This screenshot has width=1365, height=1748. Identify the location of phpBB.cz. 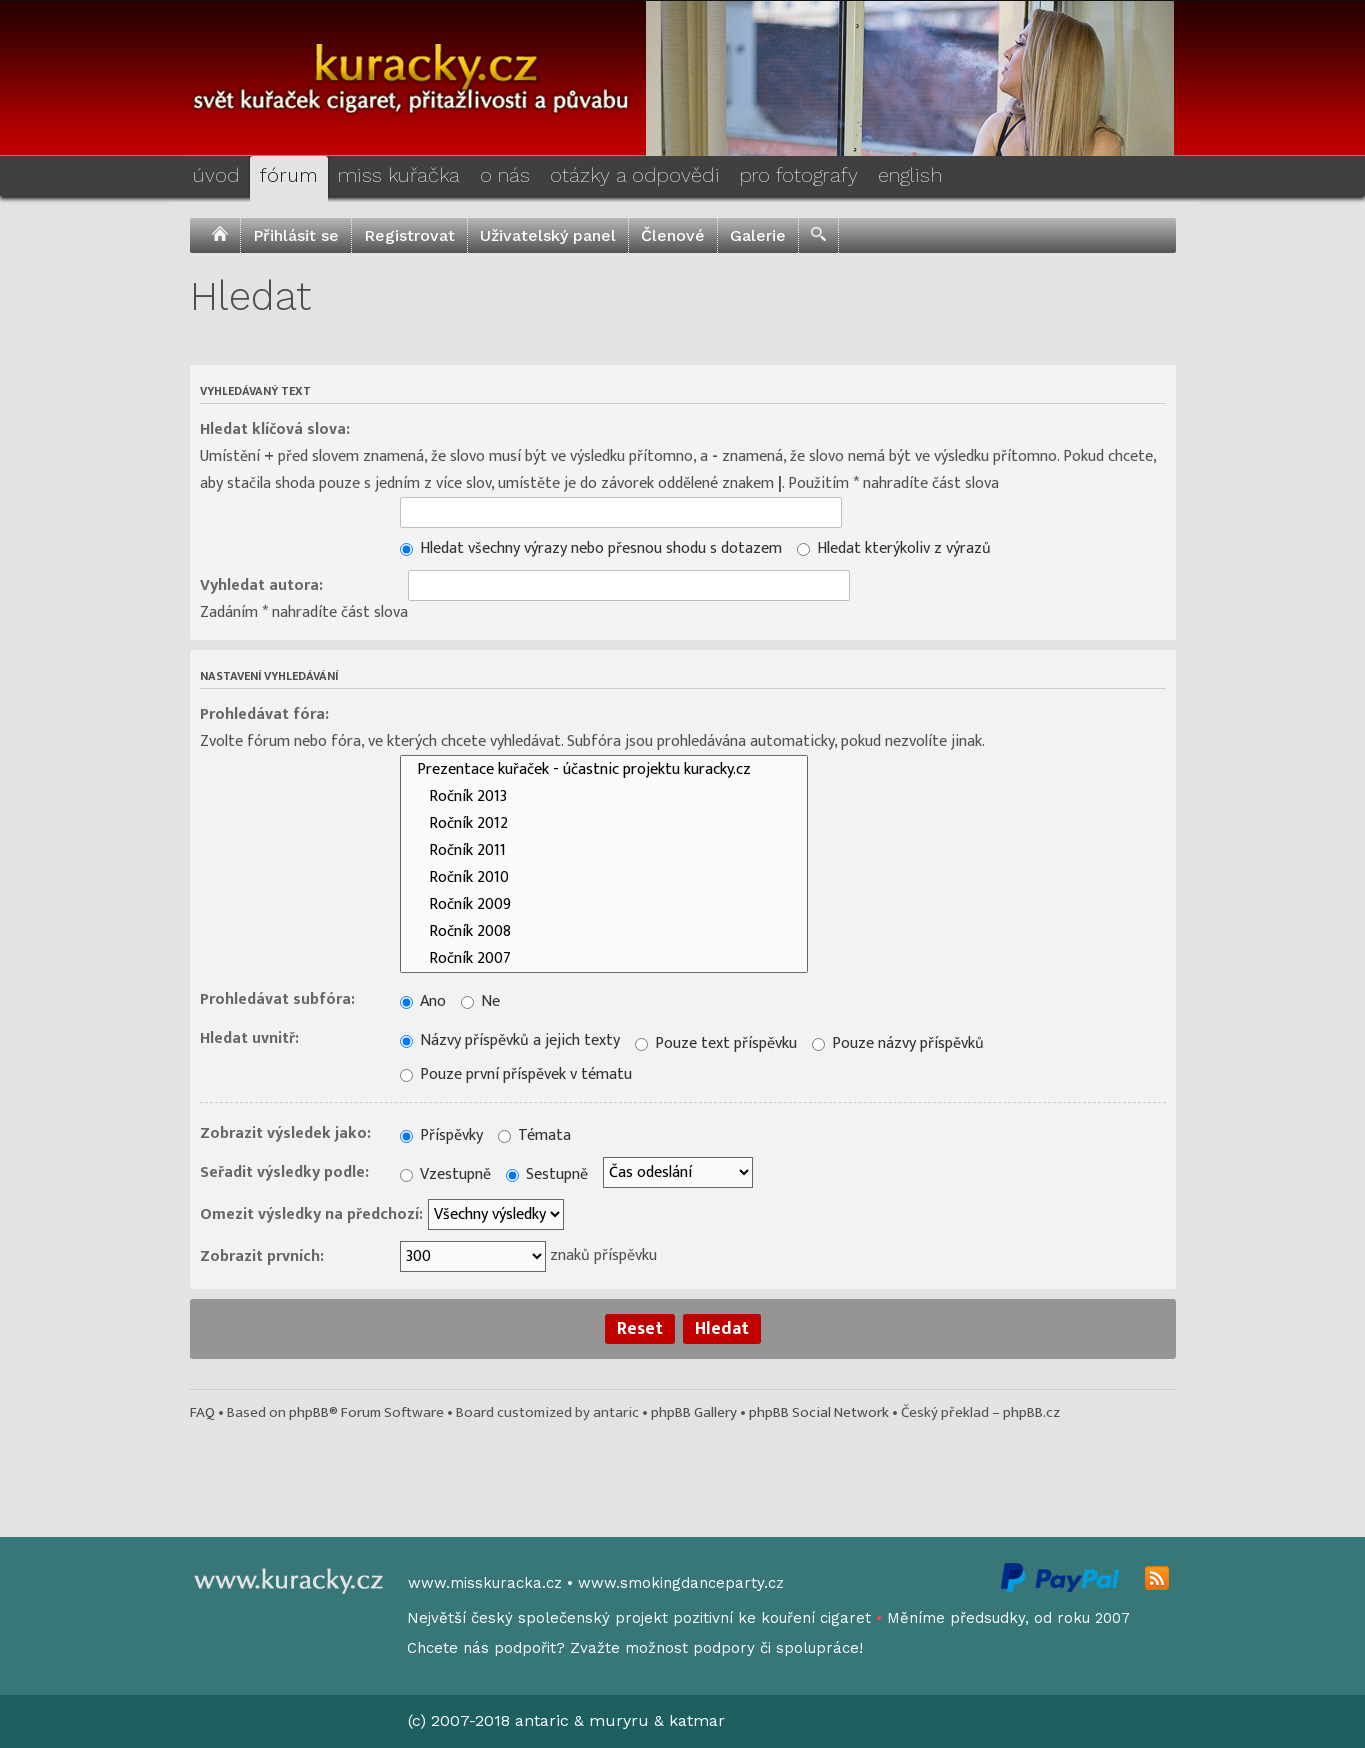
(1031, 1412).